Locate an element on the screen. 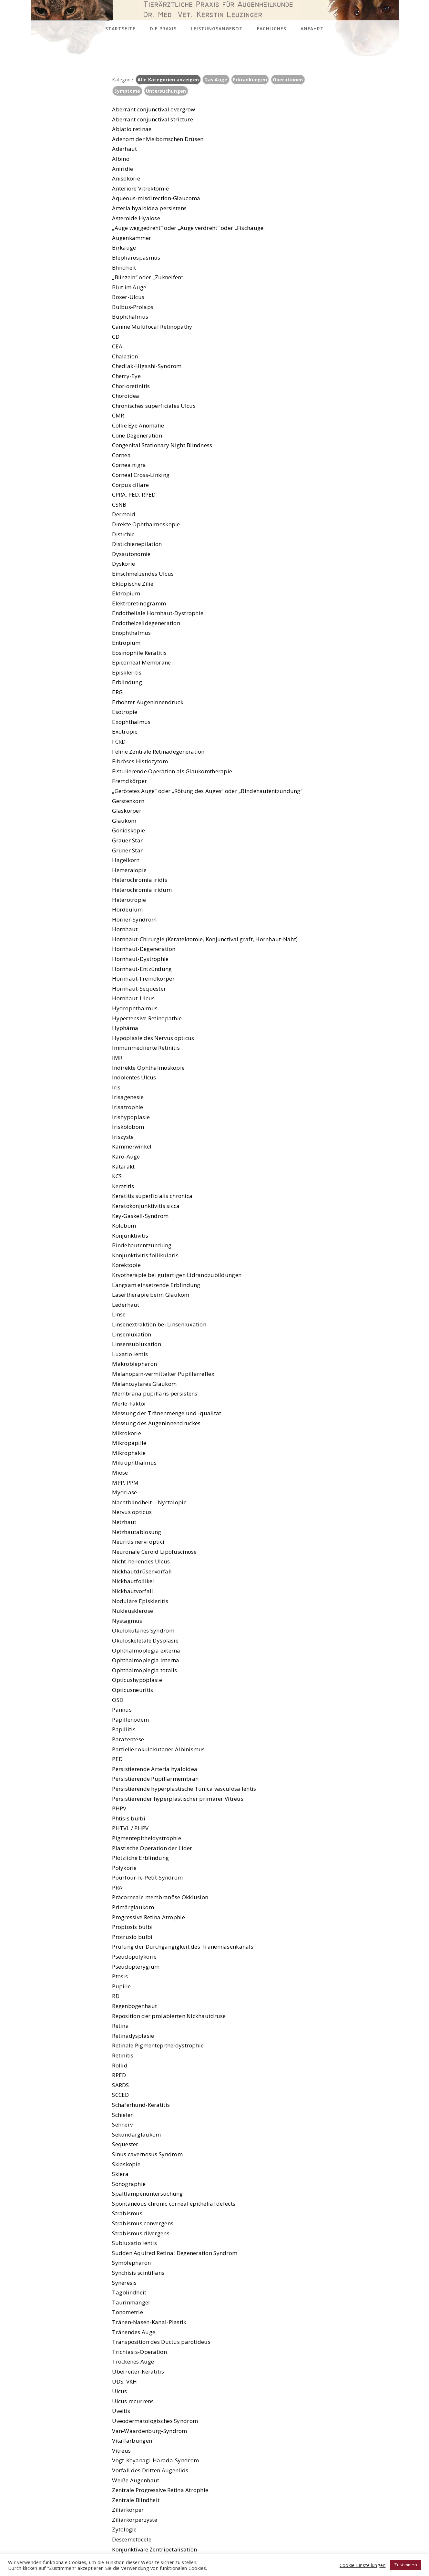  CPRA, PED, RPED is located at coordinates (134, 494).